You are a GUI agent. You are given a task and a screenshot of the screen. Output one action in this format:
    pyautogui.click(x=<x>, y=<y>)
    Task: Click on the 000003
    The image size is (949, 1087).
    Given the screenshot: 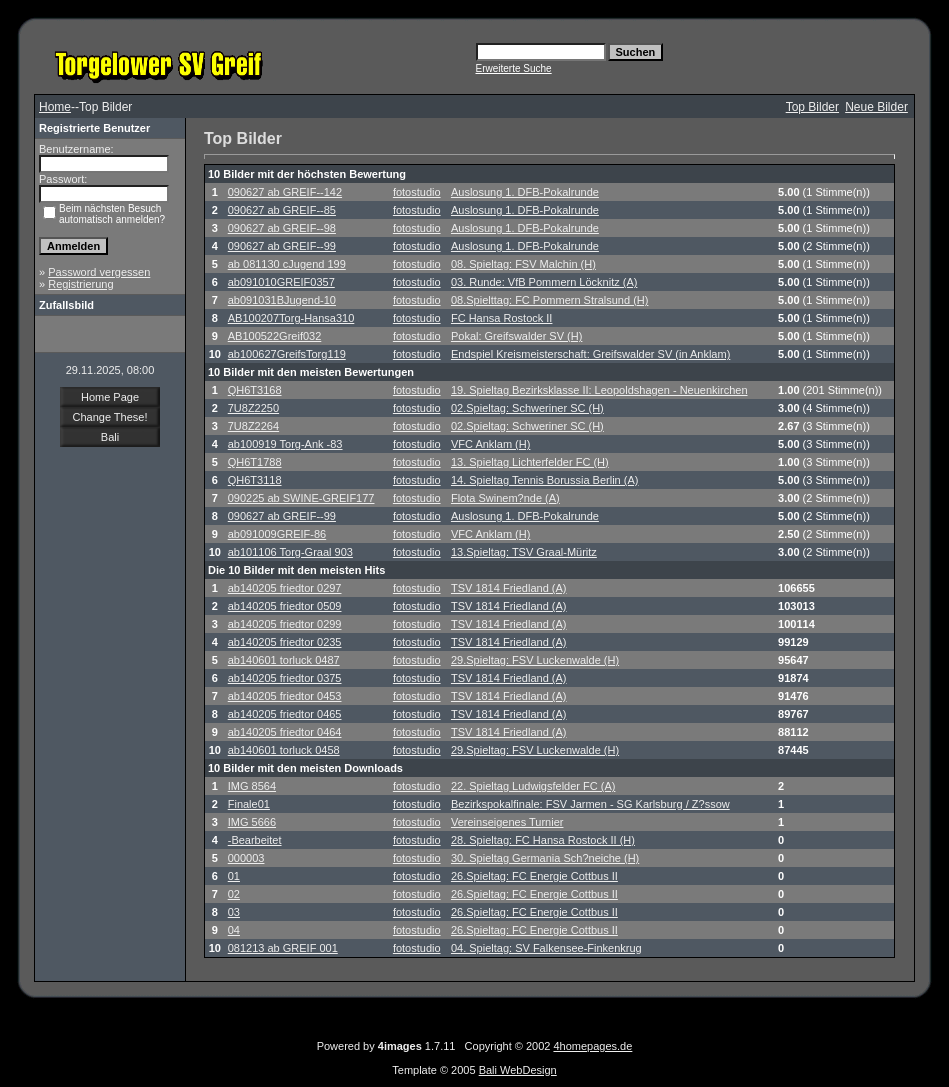 What is the action you would take?
    pyautogui.click(x=246, y=858)
    